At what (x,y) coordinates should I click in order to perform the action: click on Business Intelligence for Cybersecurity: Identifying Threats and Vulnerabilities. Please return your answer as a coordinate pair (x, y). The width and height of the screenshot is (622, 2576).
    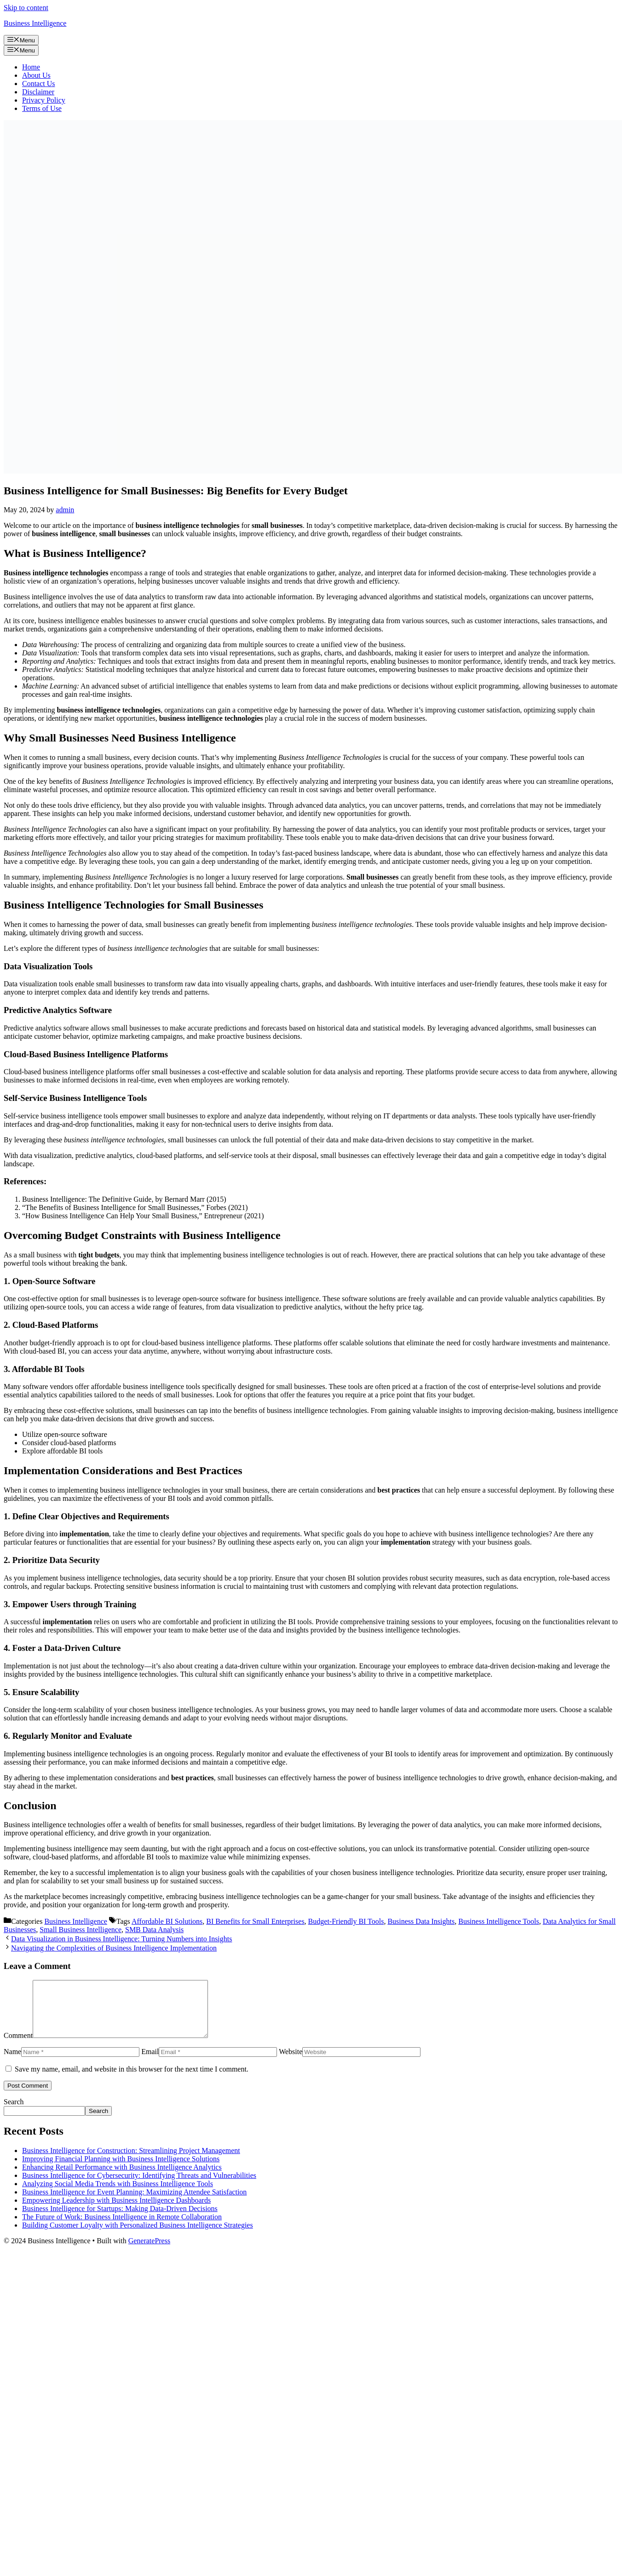
    Looking at the image, I should click on (139, 2186).